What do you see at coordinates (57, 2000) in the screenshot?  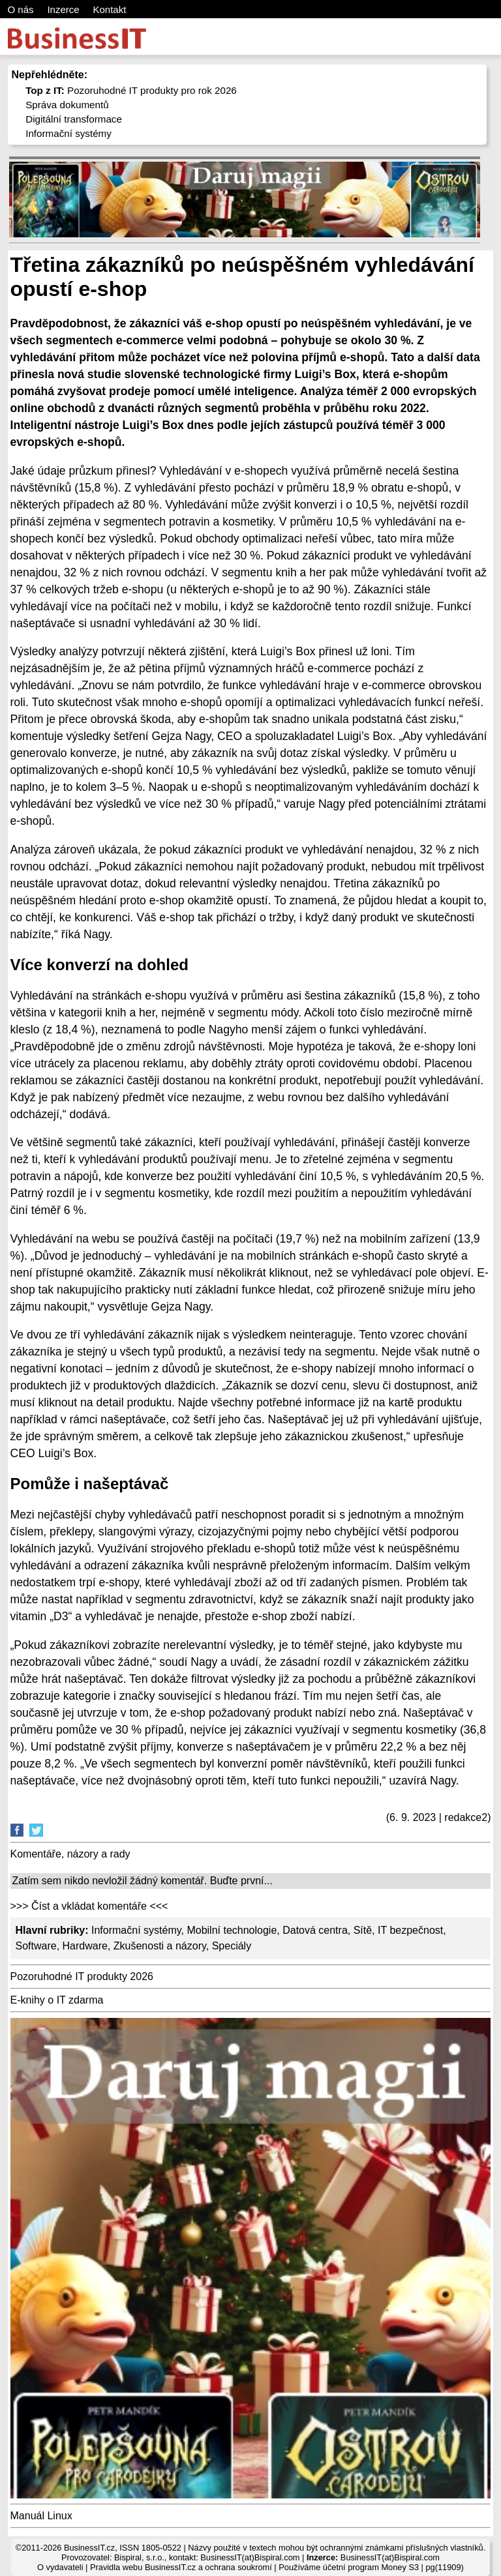 I see `E-knihy o IT zdarma` at bounding box center [57, 2000].